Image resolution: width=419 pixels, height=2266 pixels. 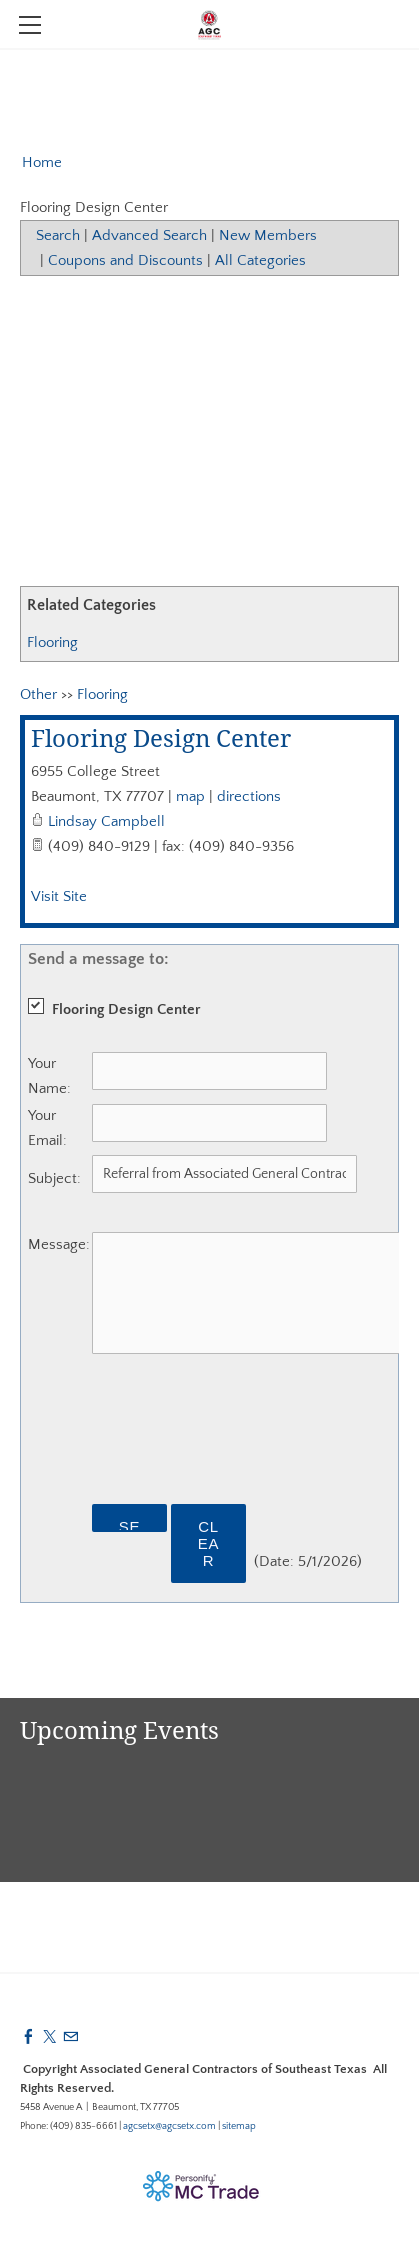 What do you see at coordinates (49, 2037) in the screenshot?
I see `[Twitter]` at bounding box center [49, 2037].